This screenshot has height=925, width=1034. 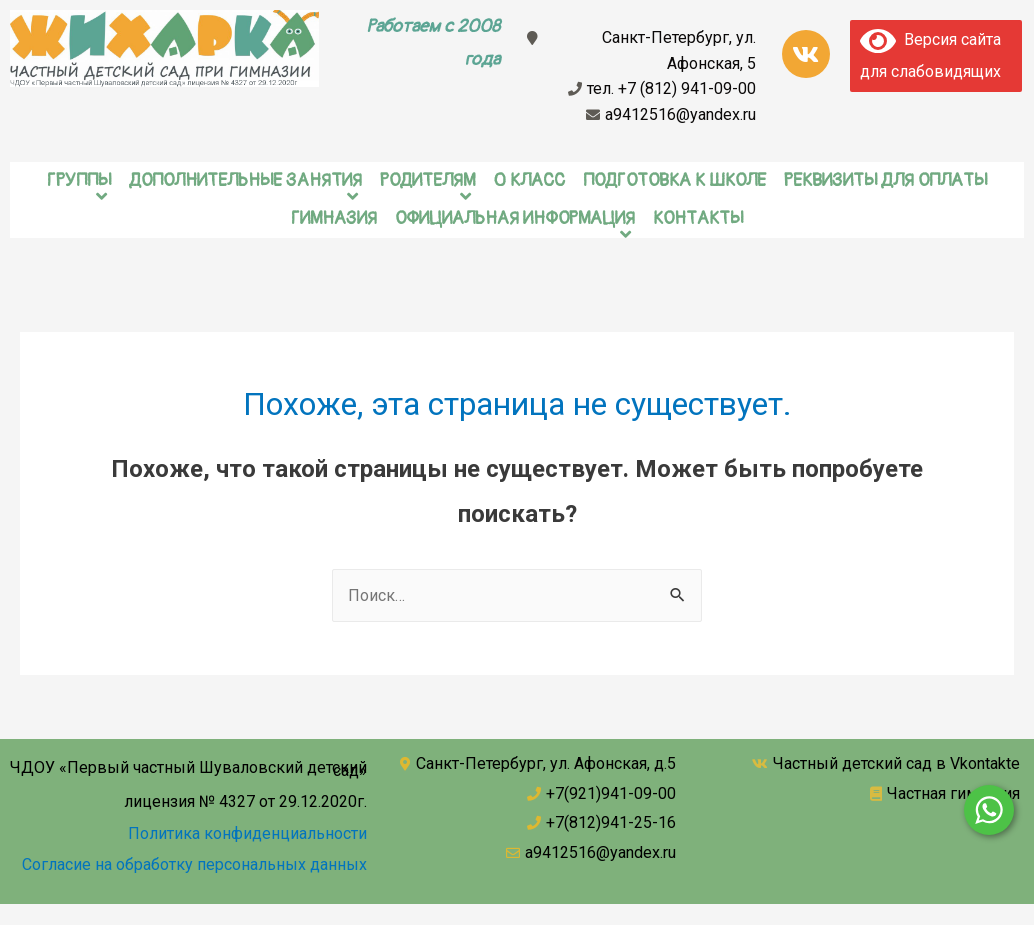 What do you see at coordinates (245, 180) in the screenshot?
I see `Дополнительные занятия` at bounding box center [245, 180].